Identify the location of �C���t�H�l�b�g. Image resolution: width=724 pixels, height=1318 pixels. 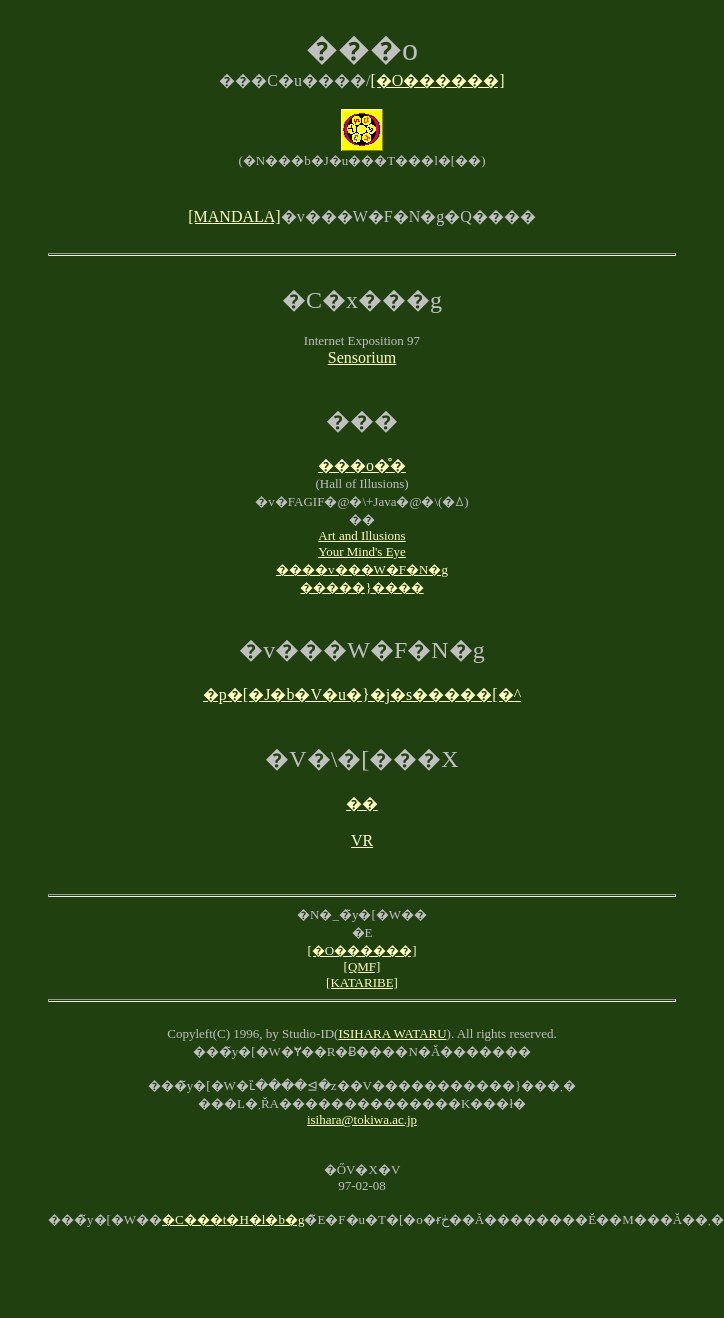
(233, 1219).